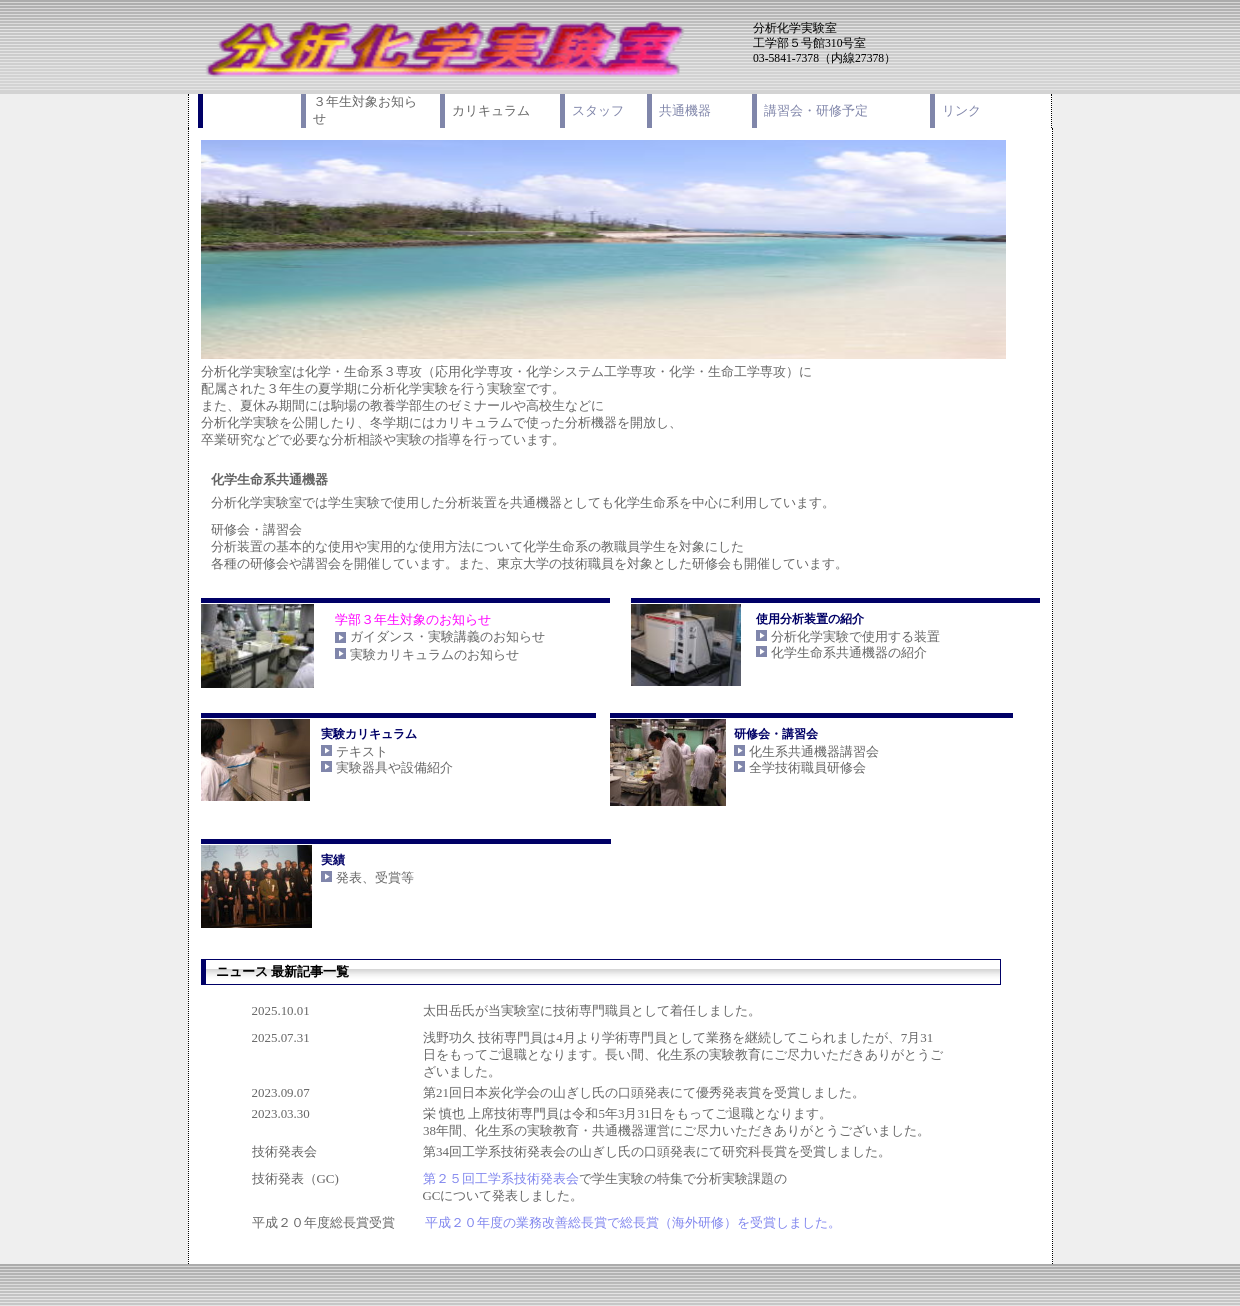  What do you see at coordinates (855, 636) in the screenshot?
I see `分析化学実験で使用する装置` at bounding box center [855, 636].